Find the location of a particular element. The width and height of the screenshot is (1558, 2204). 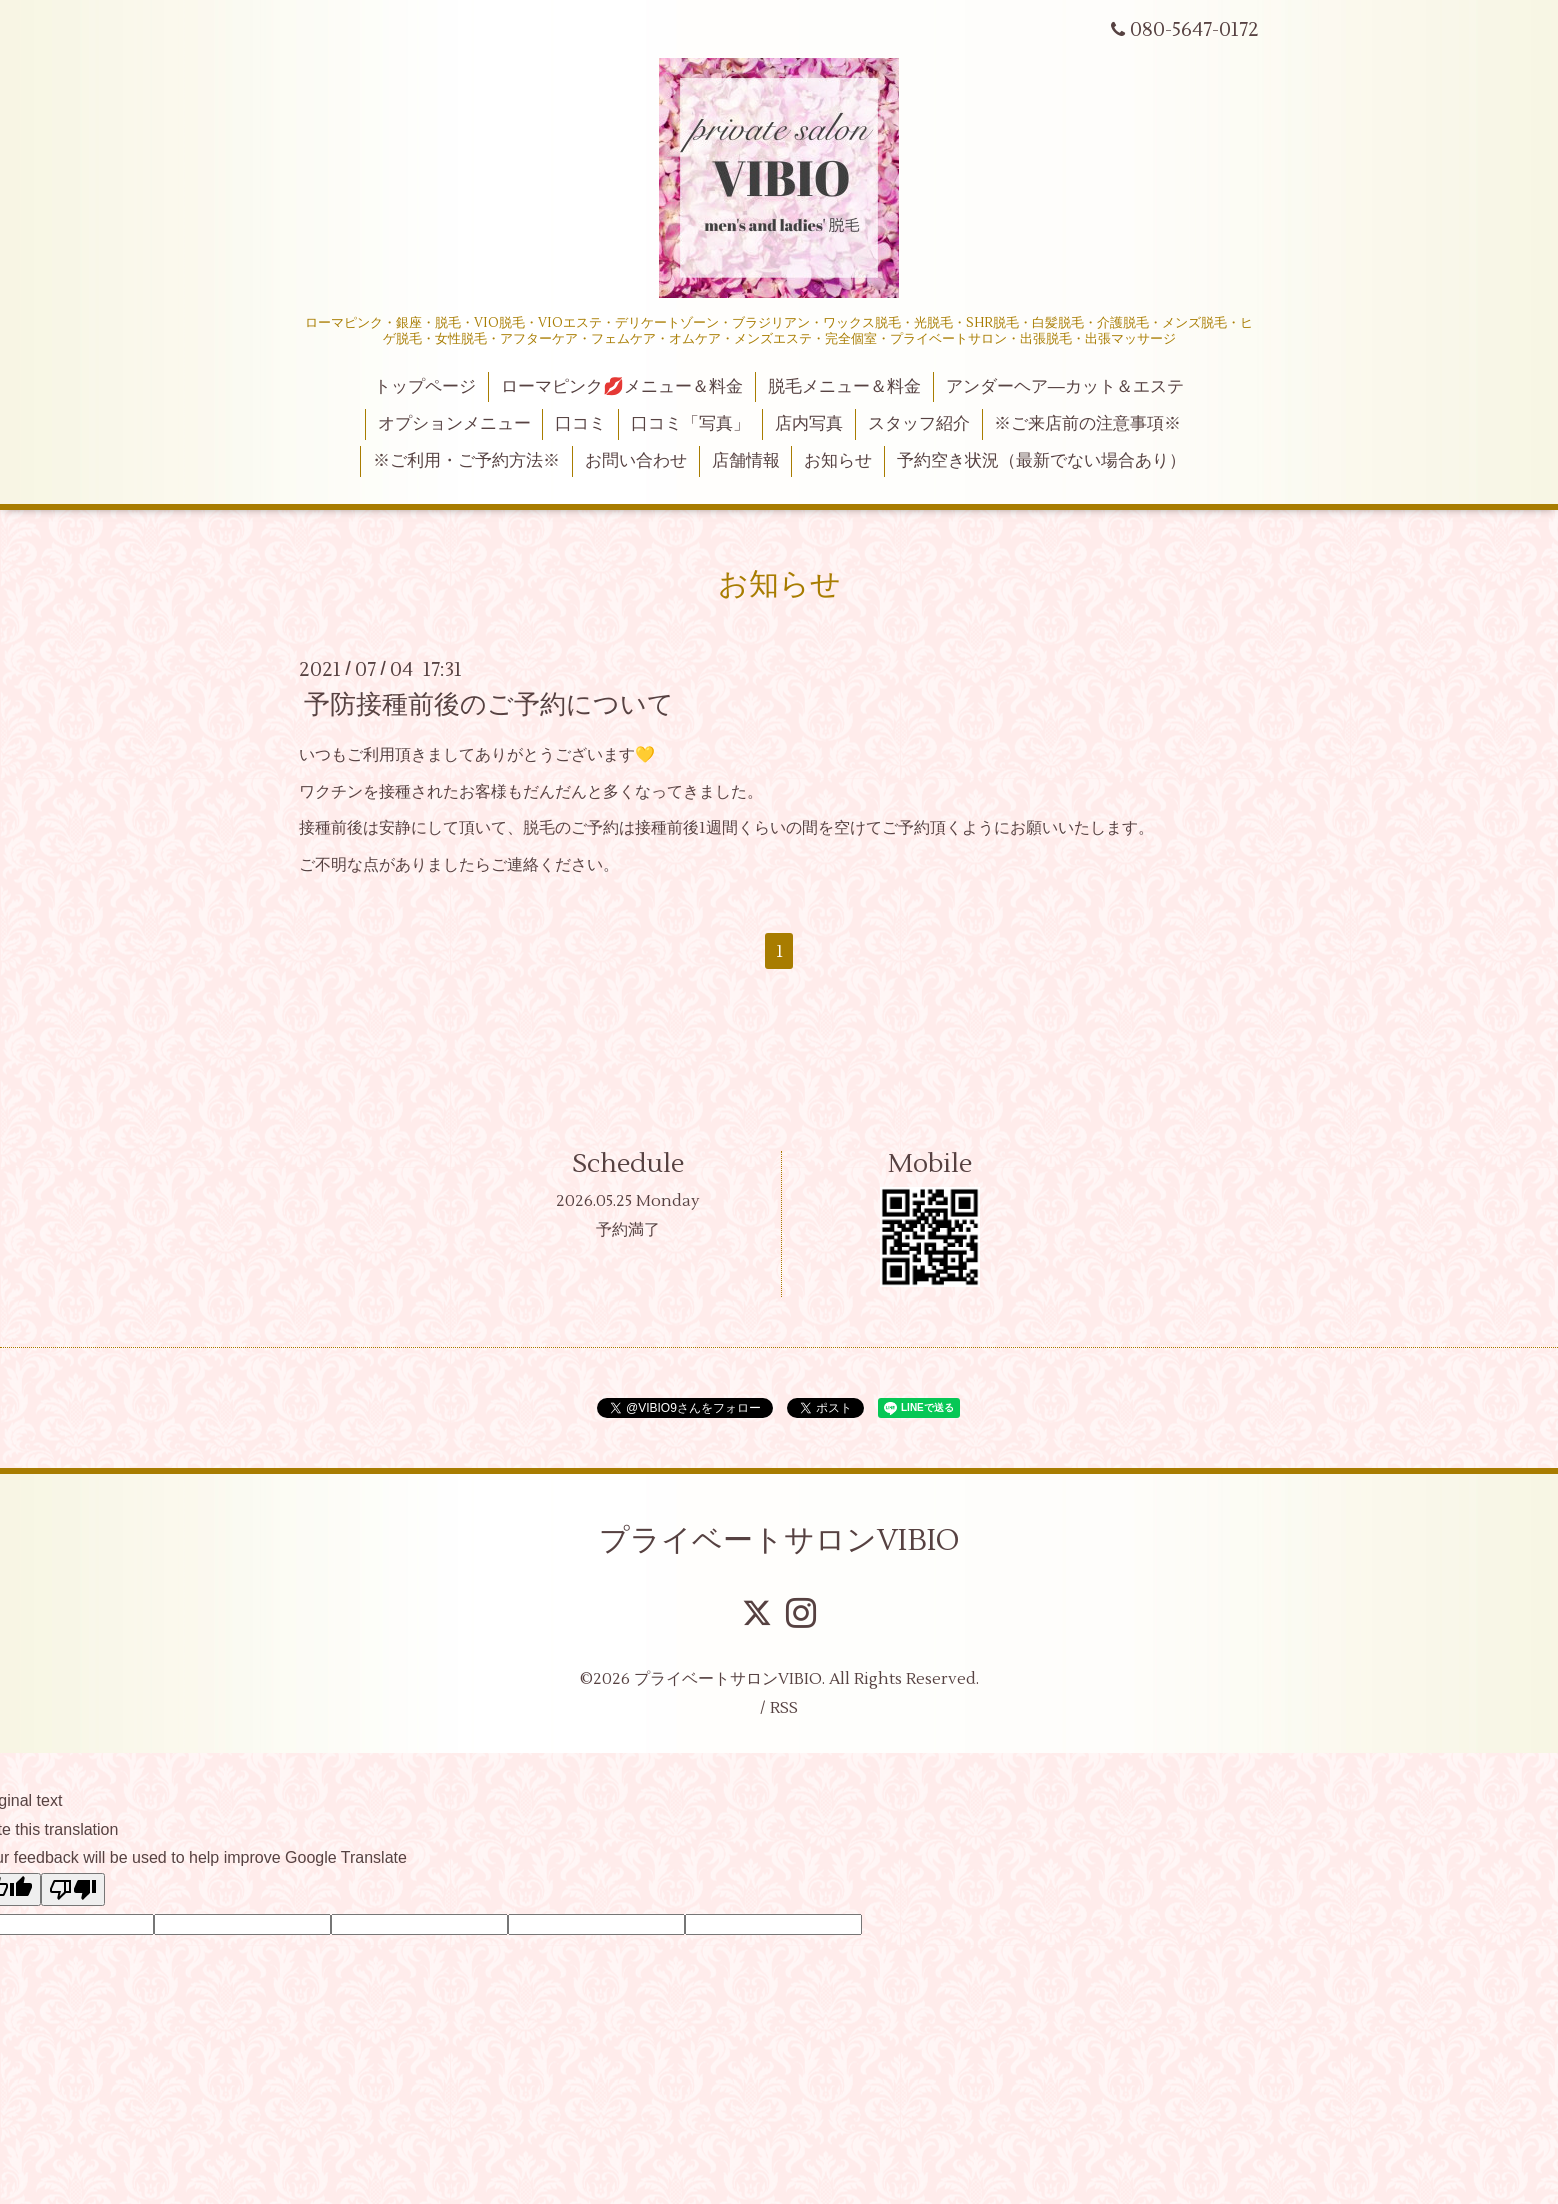

[Poor translation] is located at coordinates (73, 1889).